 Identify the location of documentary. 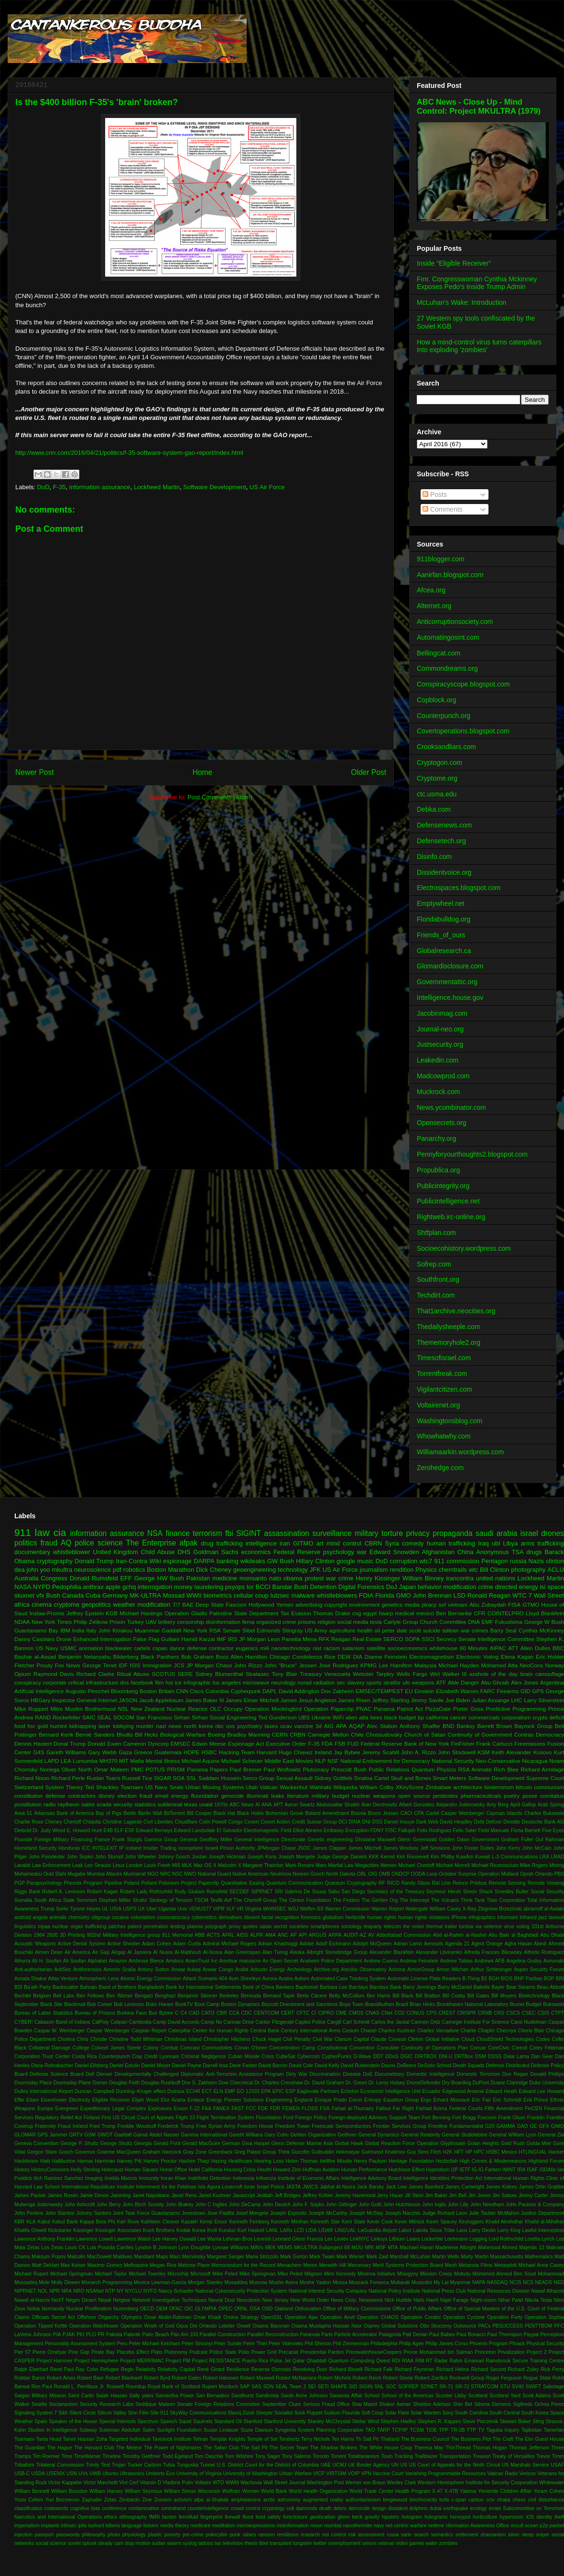
(32, 1552).